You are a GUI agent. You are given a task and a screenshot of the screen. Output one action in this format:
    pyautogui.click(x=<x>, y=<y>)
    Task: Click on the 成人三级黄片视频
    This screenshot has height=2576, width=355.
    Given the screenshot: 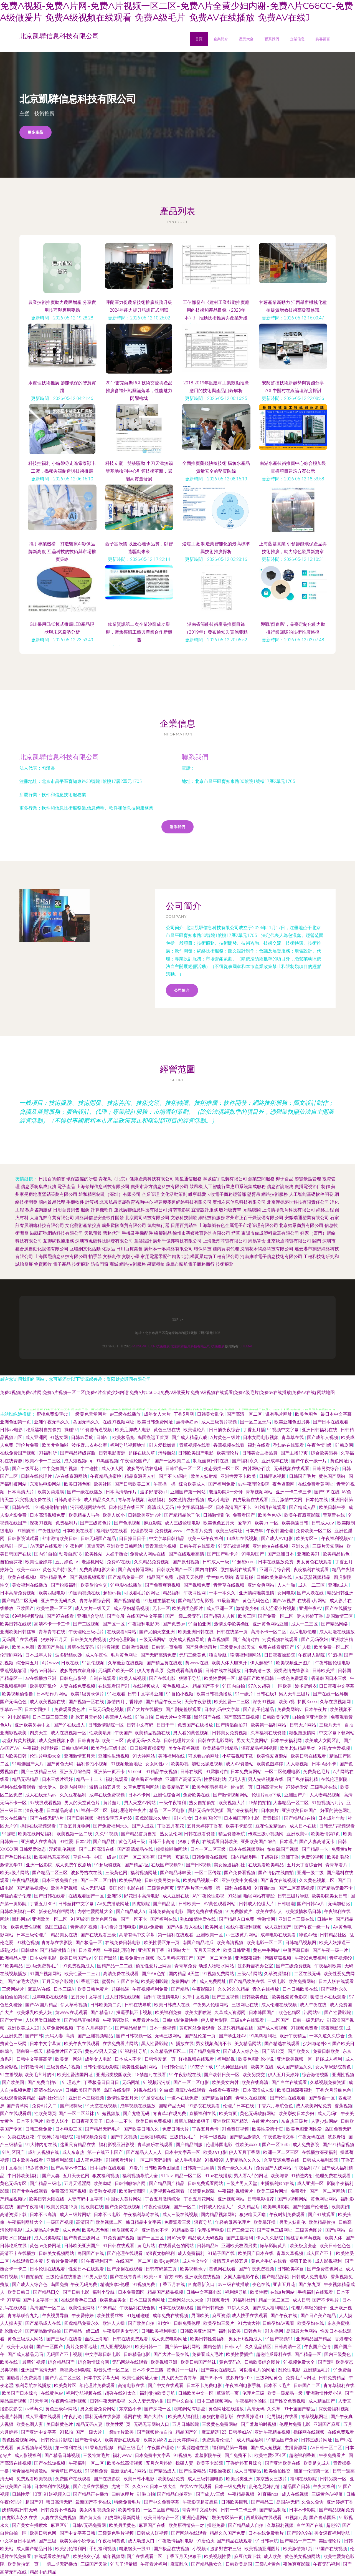 What is the action you would take?
    pyautogui.click(x=219, y=1422)
    